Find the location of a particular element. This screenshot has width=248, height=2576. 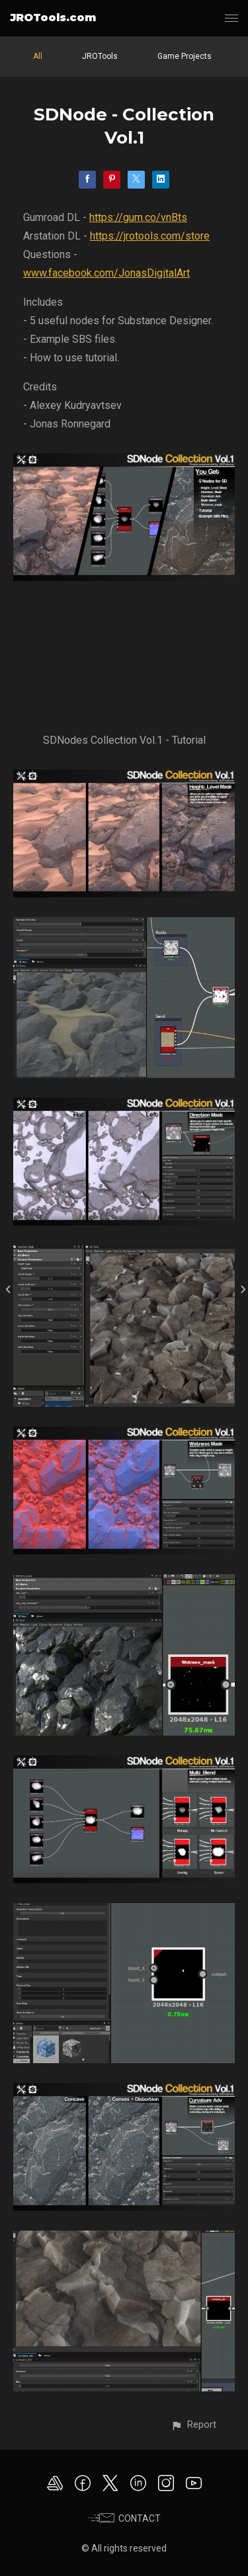

[button] is located at coordinates (193, 2424).